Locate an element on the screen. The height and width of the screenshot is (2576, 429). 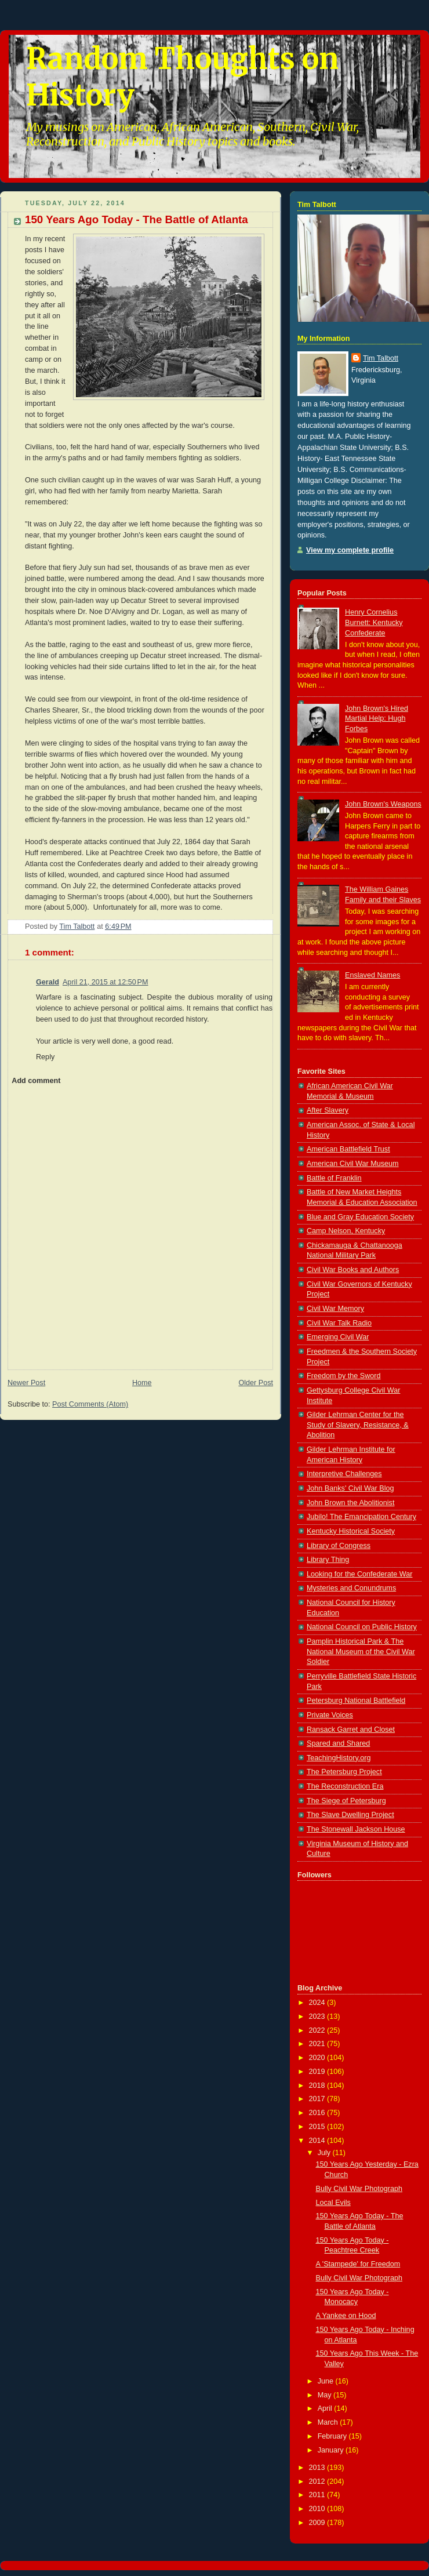
TeachingHistory.org is located at coordinates (339, 1758).